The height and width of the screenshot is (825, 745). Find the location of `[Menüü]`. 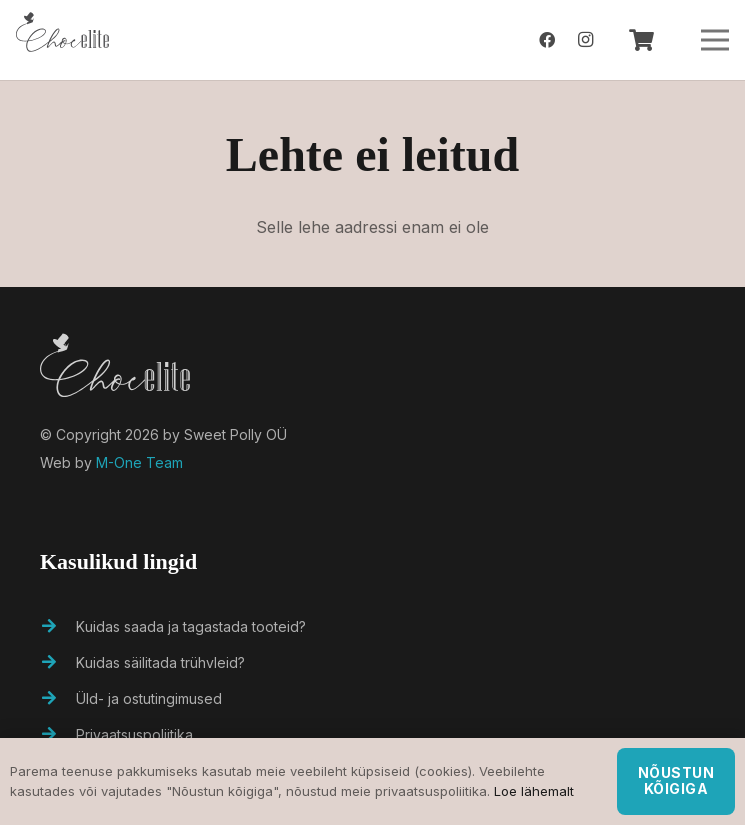

[Menüü] is located at coordinates (715, 40).